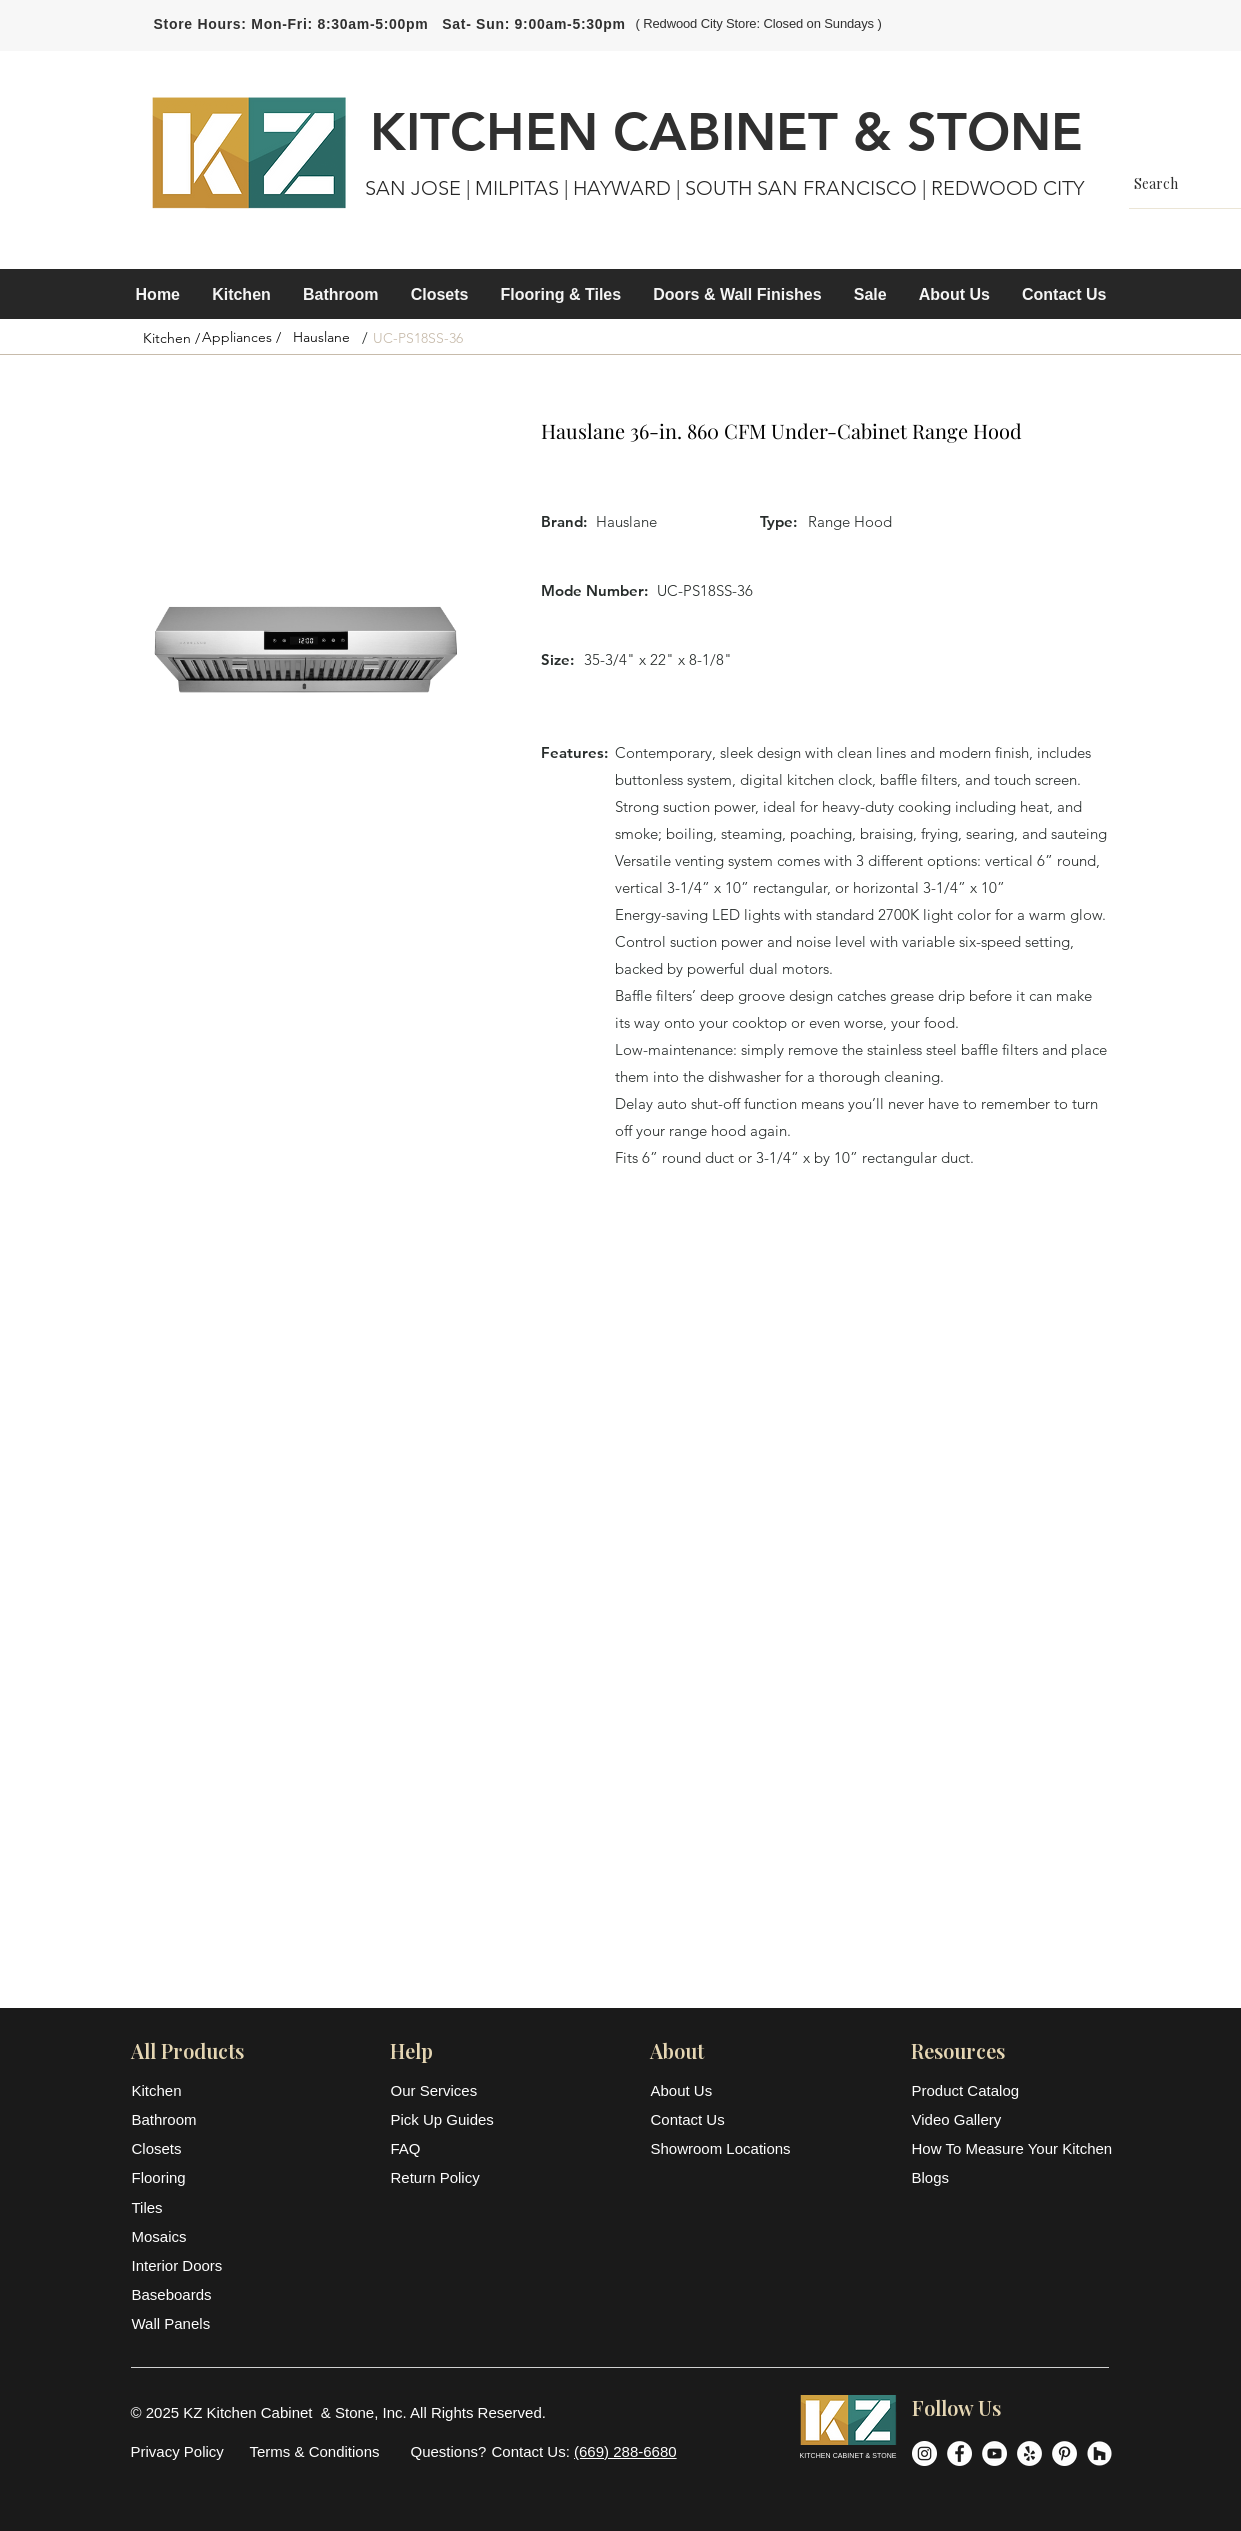 The height and width of the screenshot is (2531, 1241). What do you see at coordinates (181, 2177) in the screenshot?
I see `[Flooring]` at bounding box center [181, 2177].